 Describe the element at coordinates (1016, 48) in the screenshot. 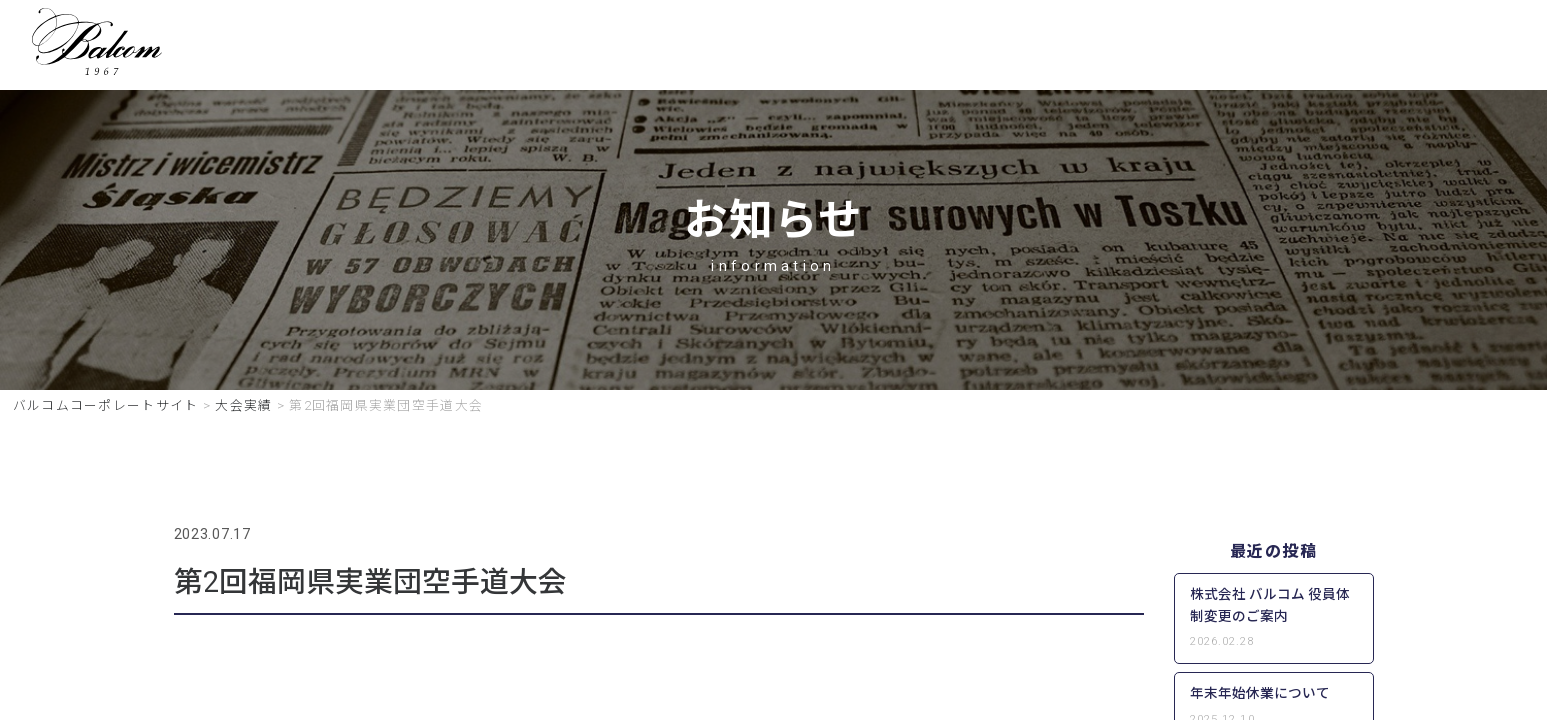

I see `グループ一覧` at that location.